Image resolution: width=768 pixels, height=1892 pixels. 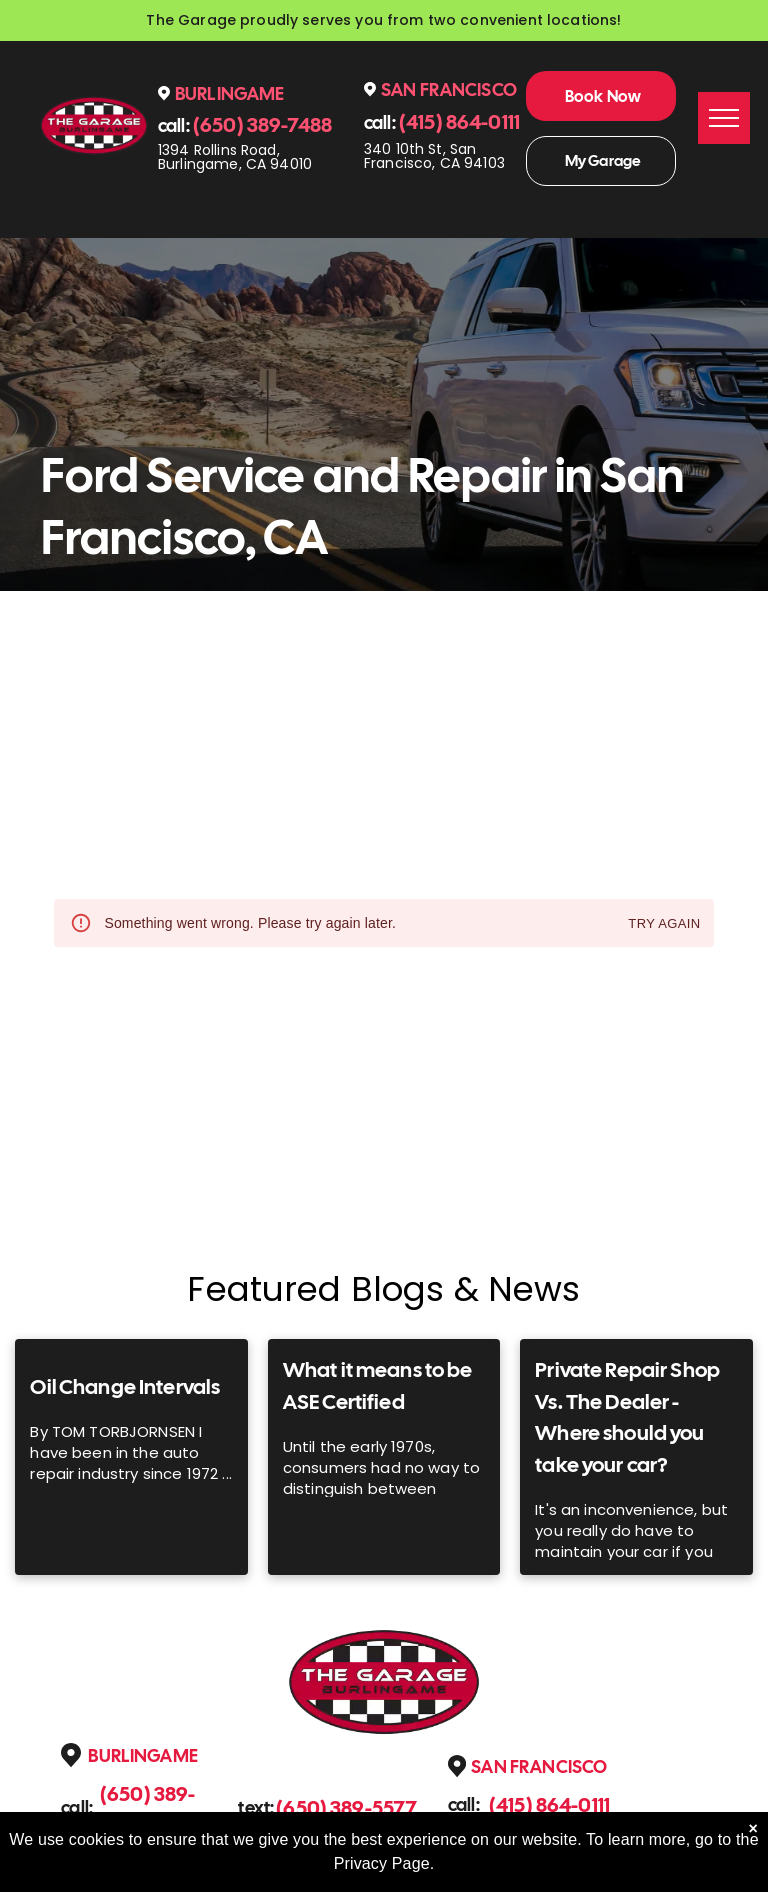 I want to click on Privacy Page, so click(x=382, y=1863).